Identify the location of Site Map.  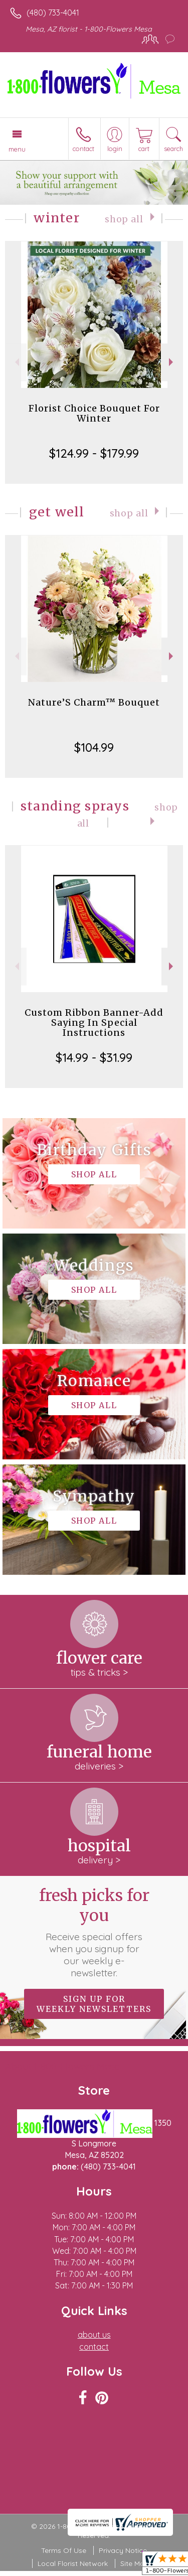
(134, 2563).